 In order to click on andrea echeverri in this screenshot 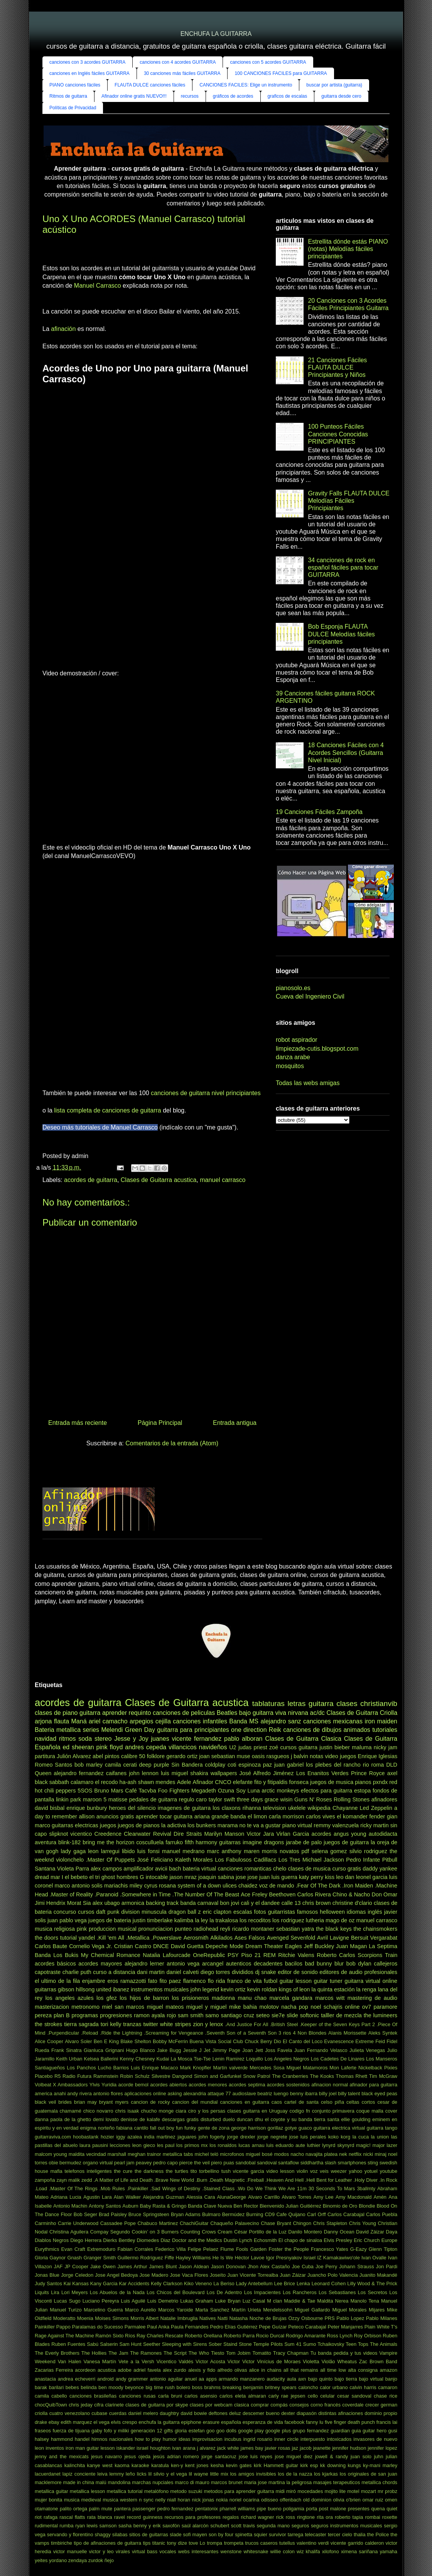, I will do `click(76, 2379)`.